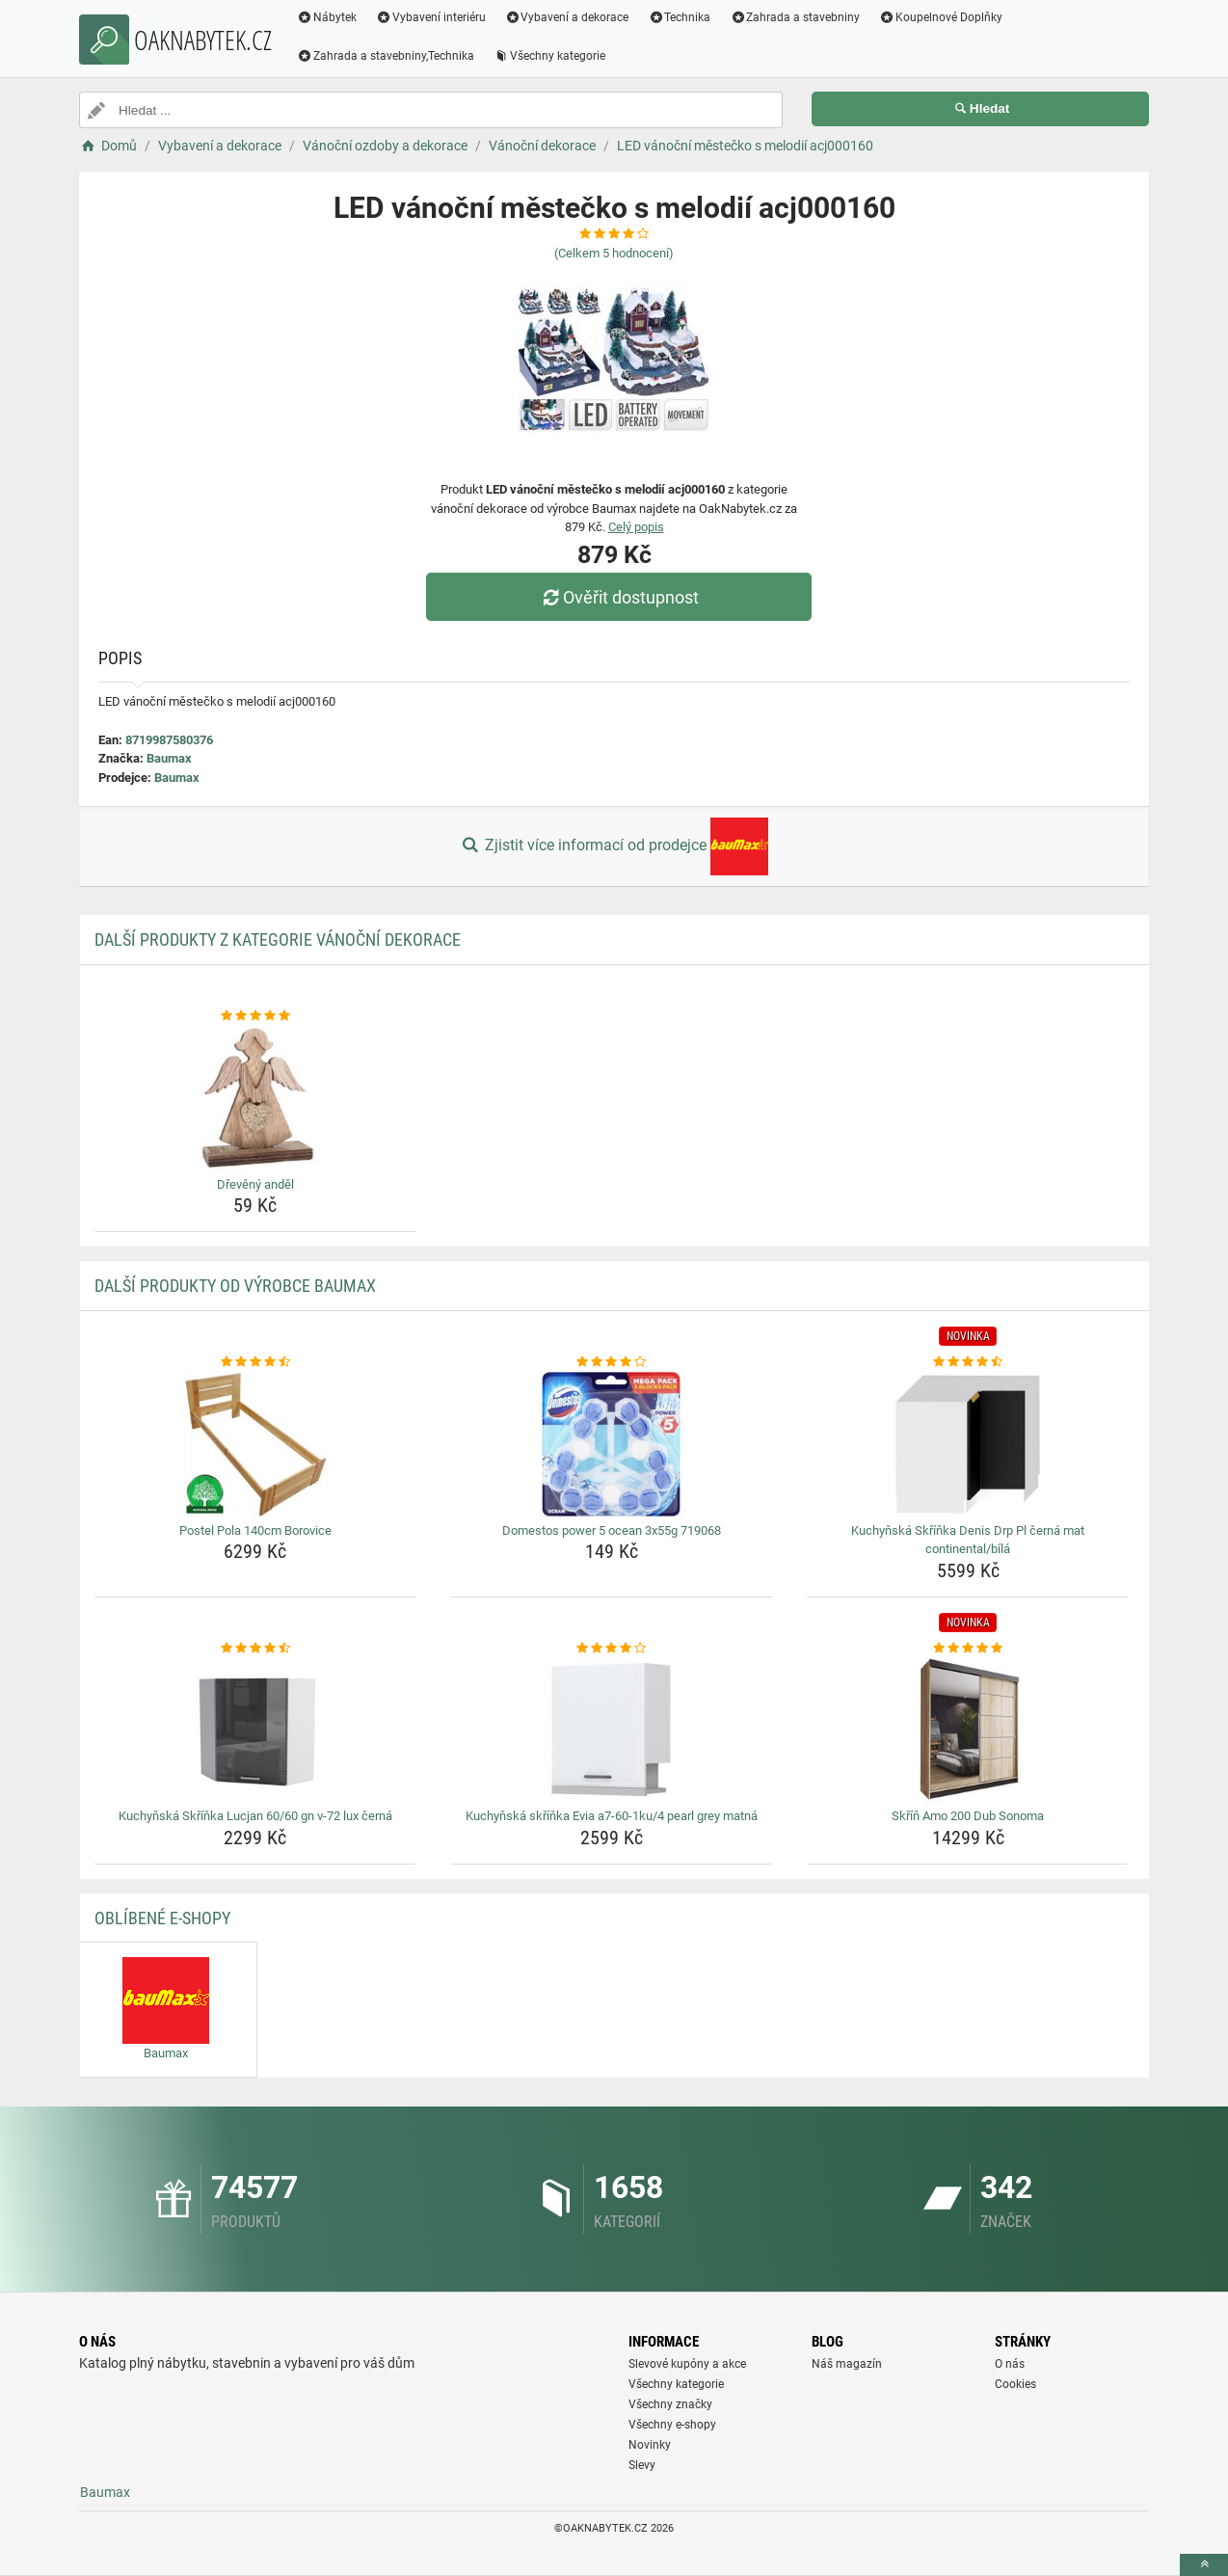 This screenshot has height=2576, width=1228. I want to click on [domestos-power-5-ocean-3x55g-719068-rating], so click(611, 1362).